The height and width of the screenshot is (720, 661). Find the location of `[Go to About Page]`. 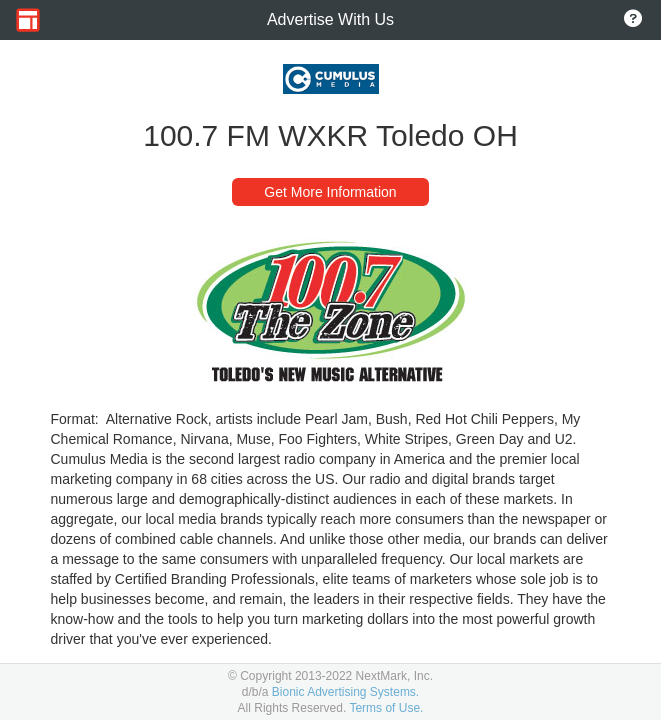

[Go to About Page] is located at coordinates (633, 20).